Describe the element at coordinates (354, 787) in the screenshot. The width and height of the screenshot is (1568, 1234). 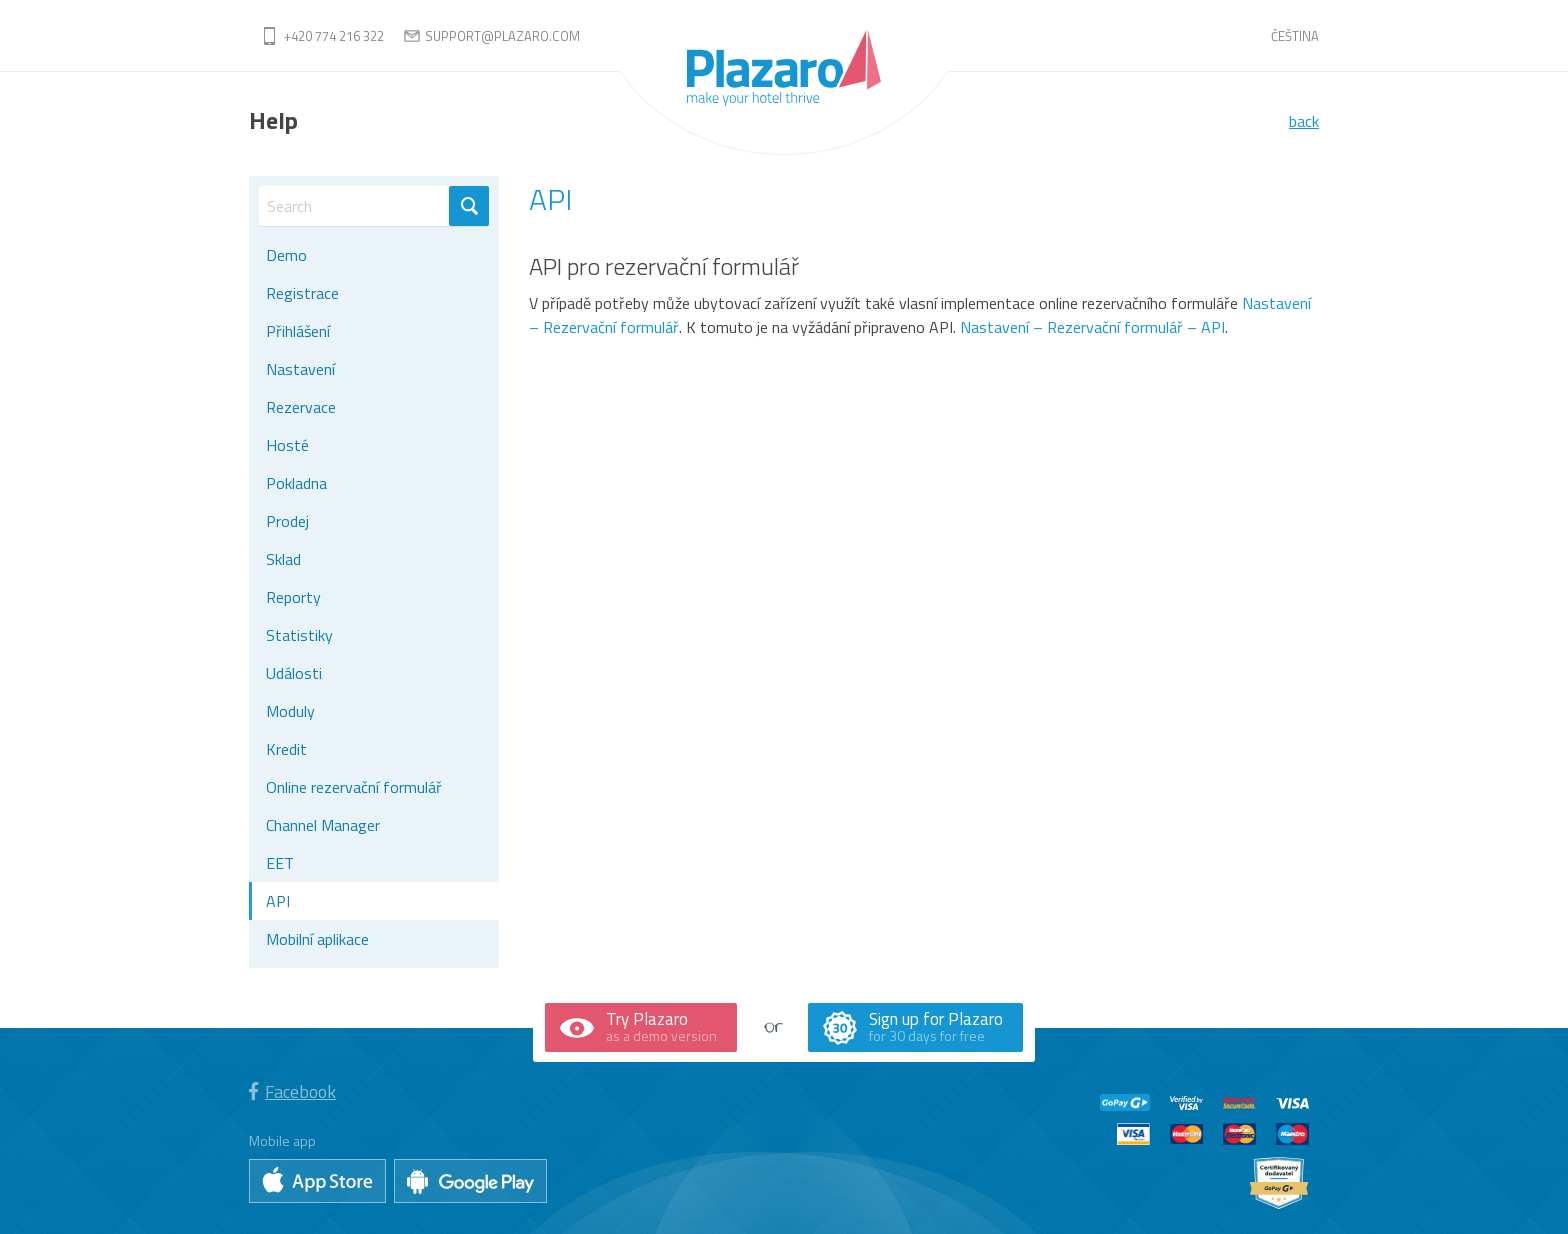
I see `Online rezervační formulář` at that location.